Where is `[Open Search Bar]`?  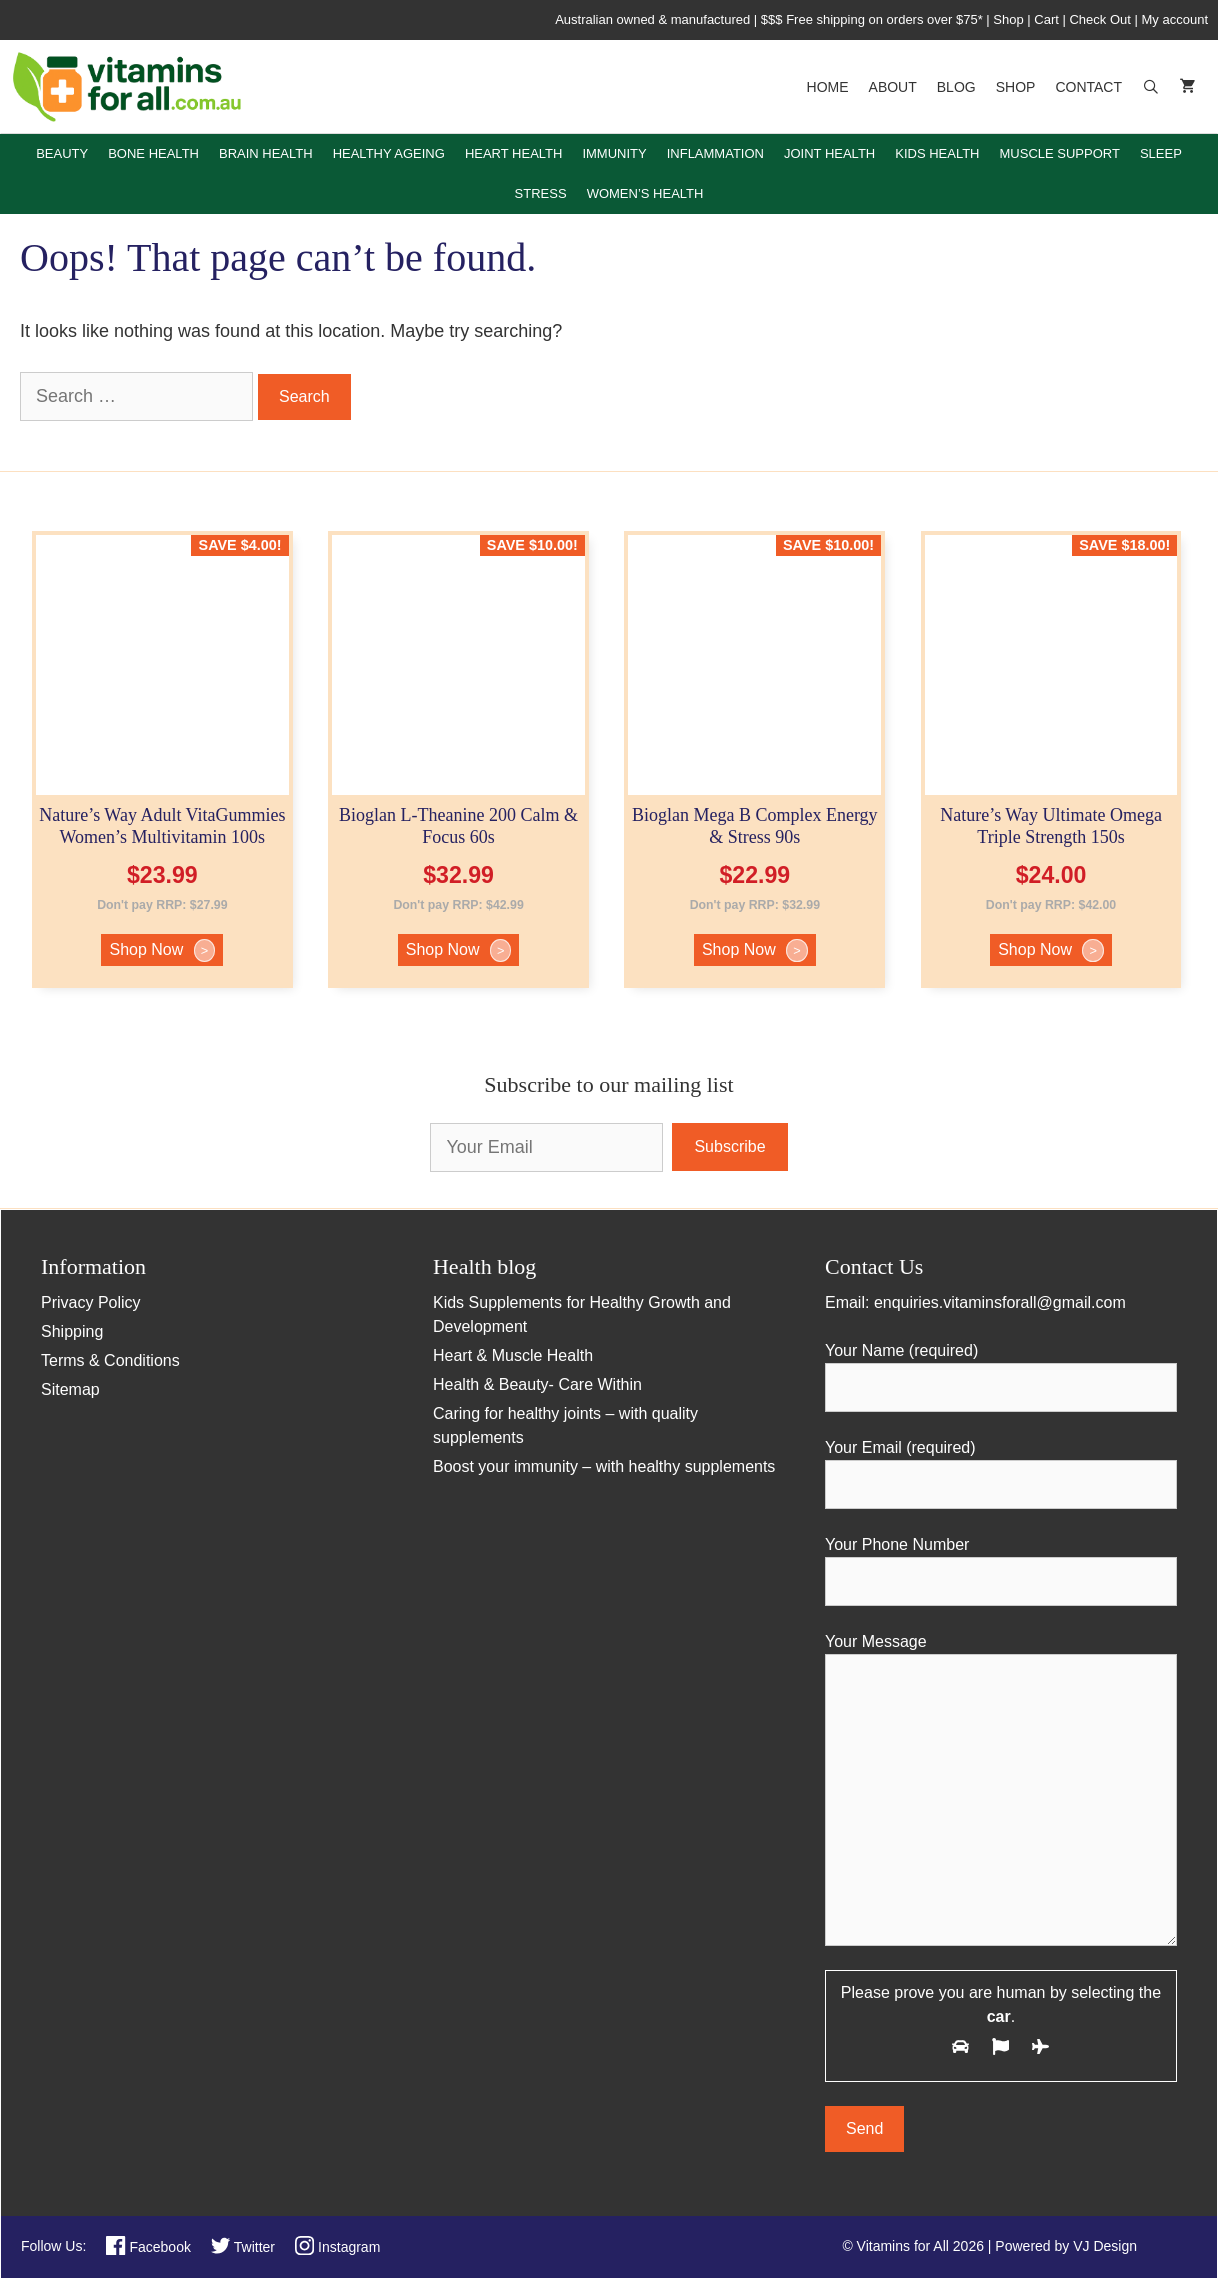 [Open Search Bar] is located at coordinates (1151, 87).